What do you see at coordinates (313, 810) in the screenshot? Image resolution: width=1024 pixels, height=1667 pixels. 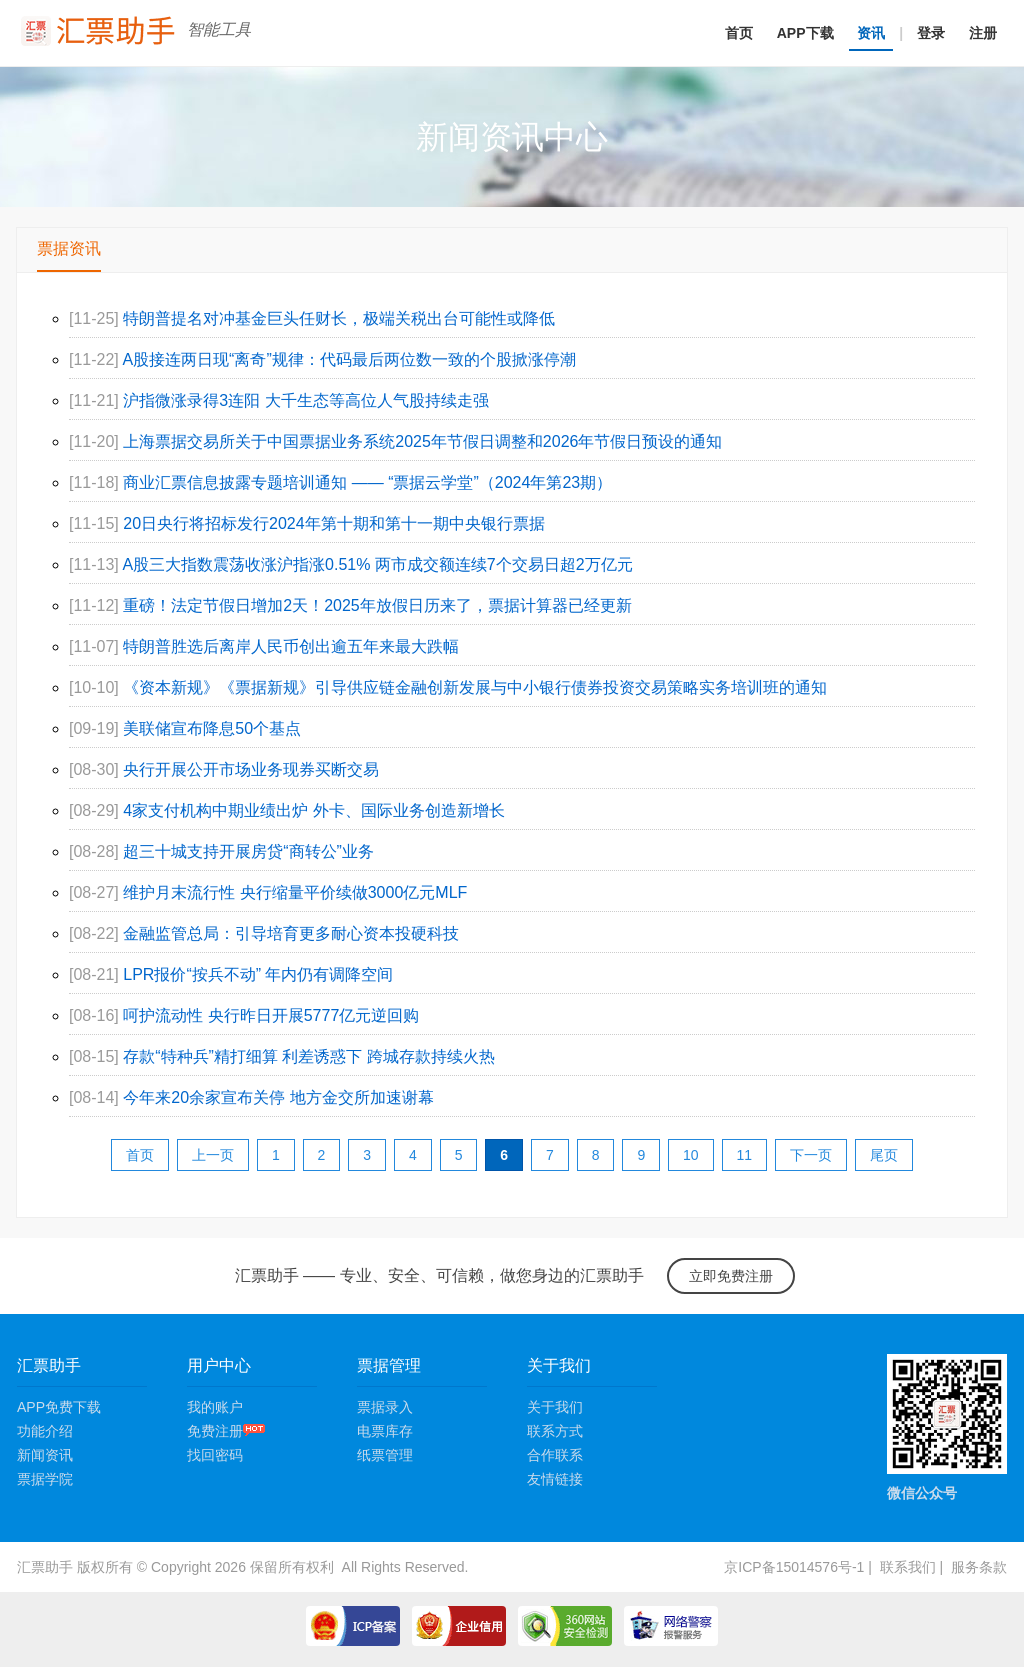 I see `4家支付机构中期业绩出炉 外卡、国际业务创造新增长` at bounding box center [313, 810].